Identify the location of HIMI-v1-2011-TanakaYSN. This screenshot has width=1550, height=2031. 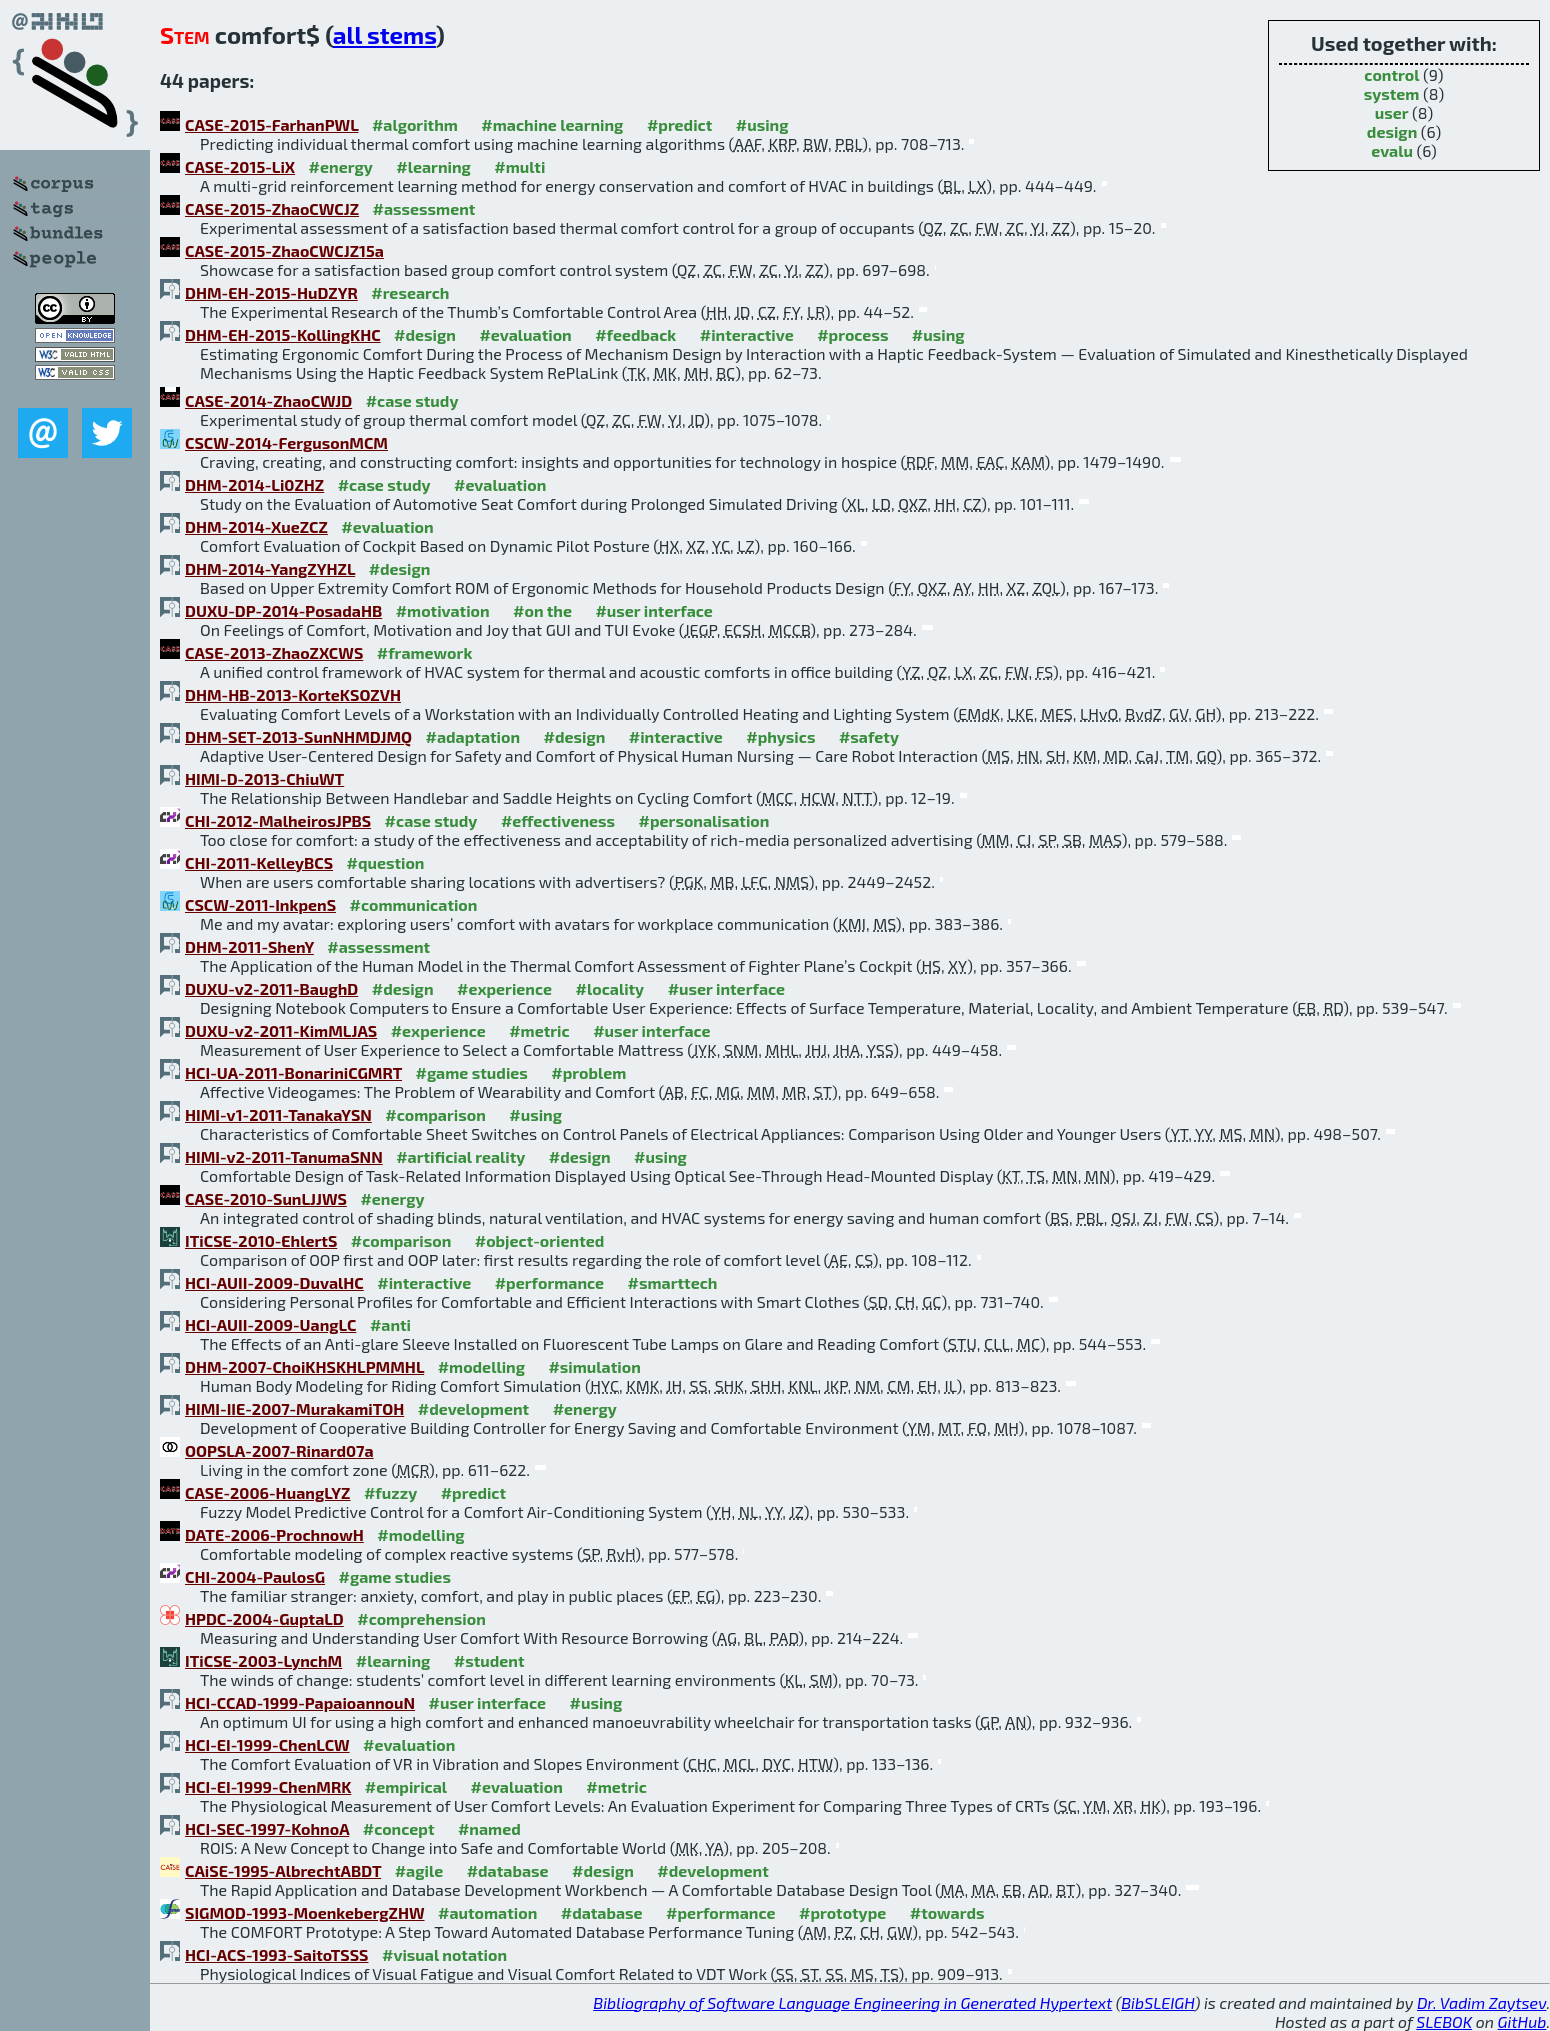
(278, 1114).